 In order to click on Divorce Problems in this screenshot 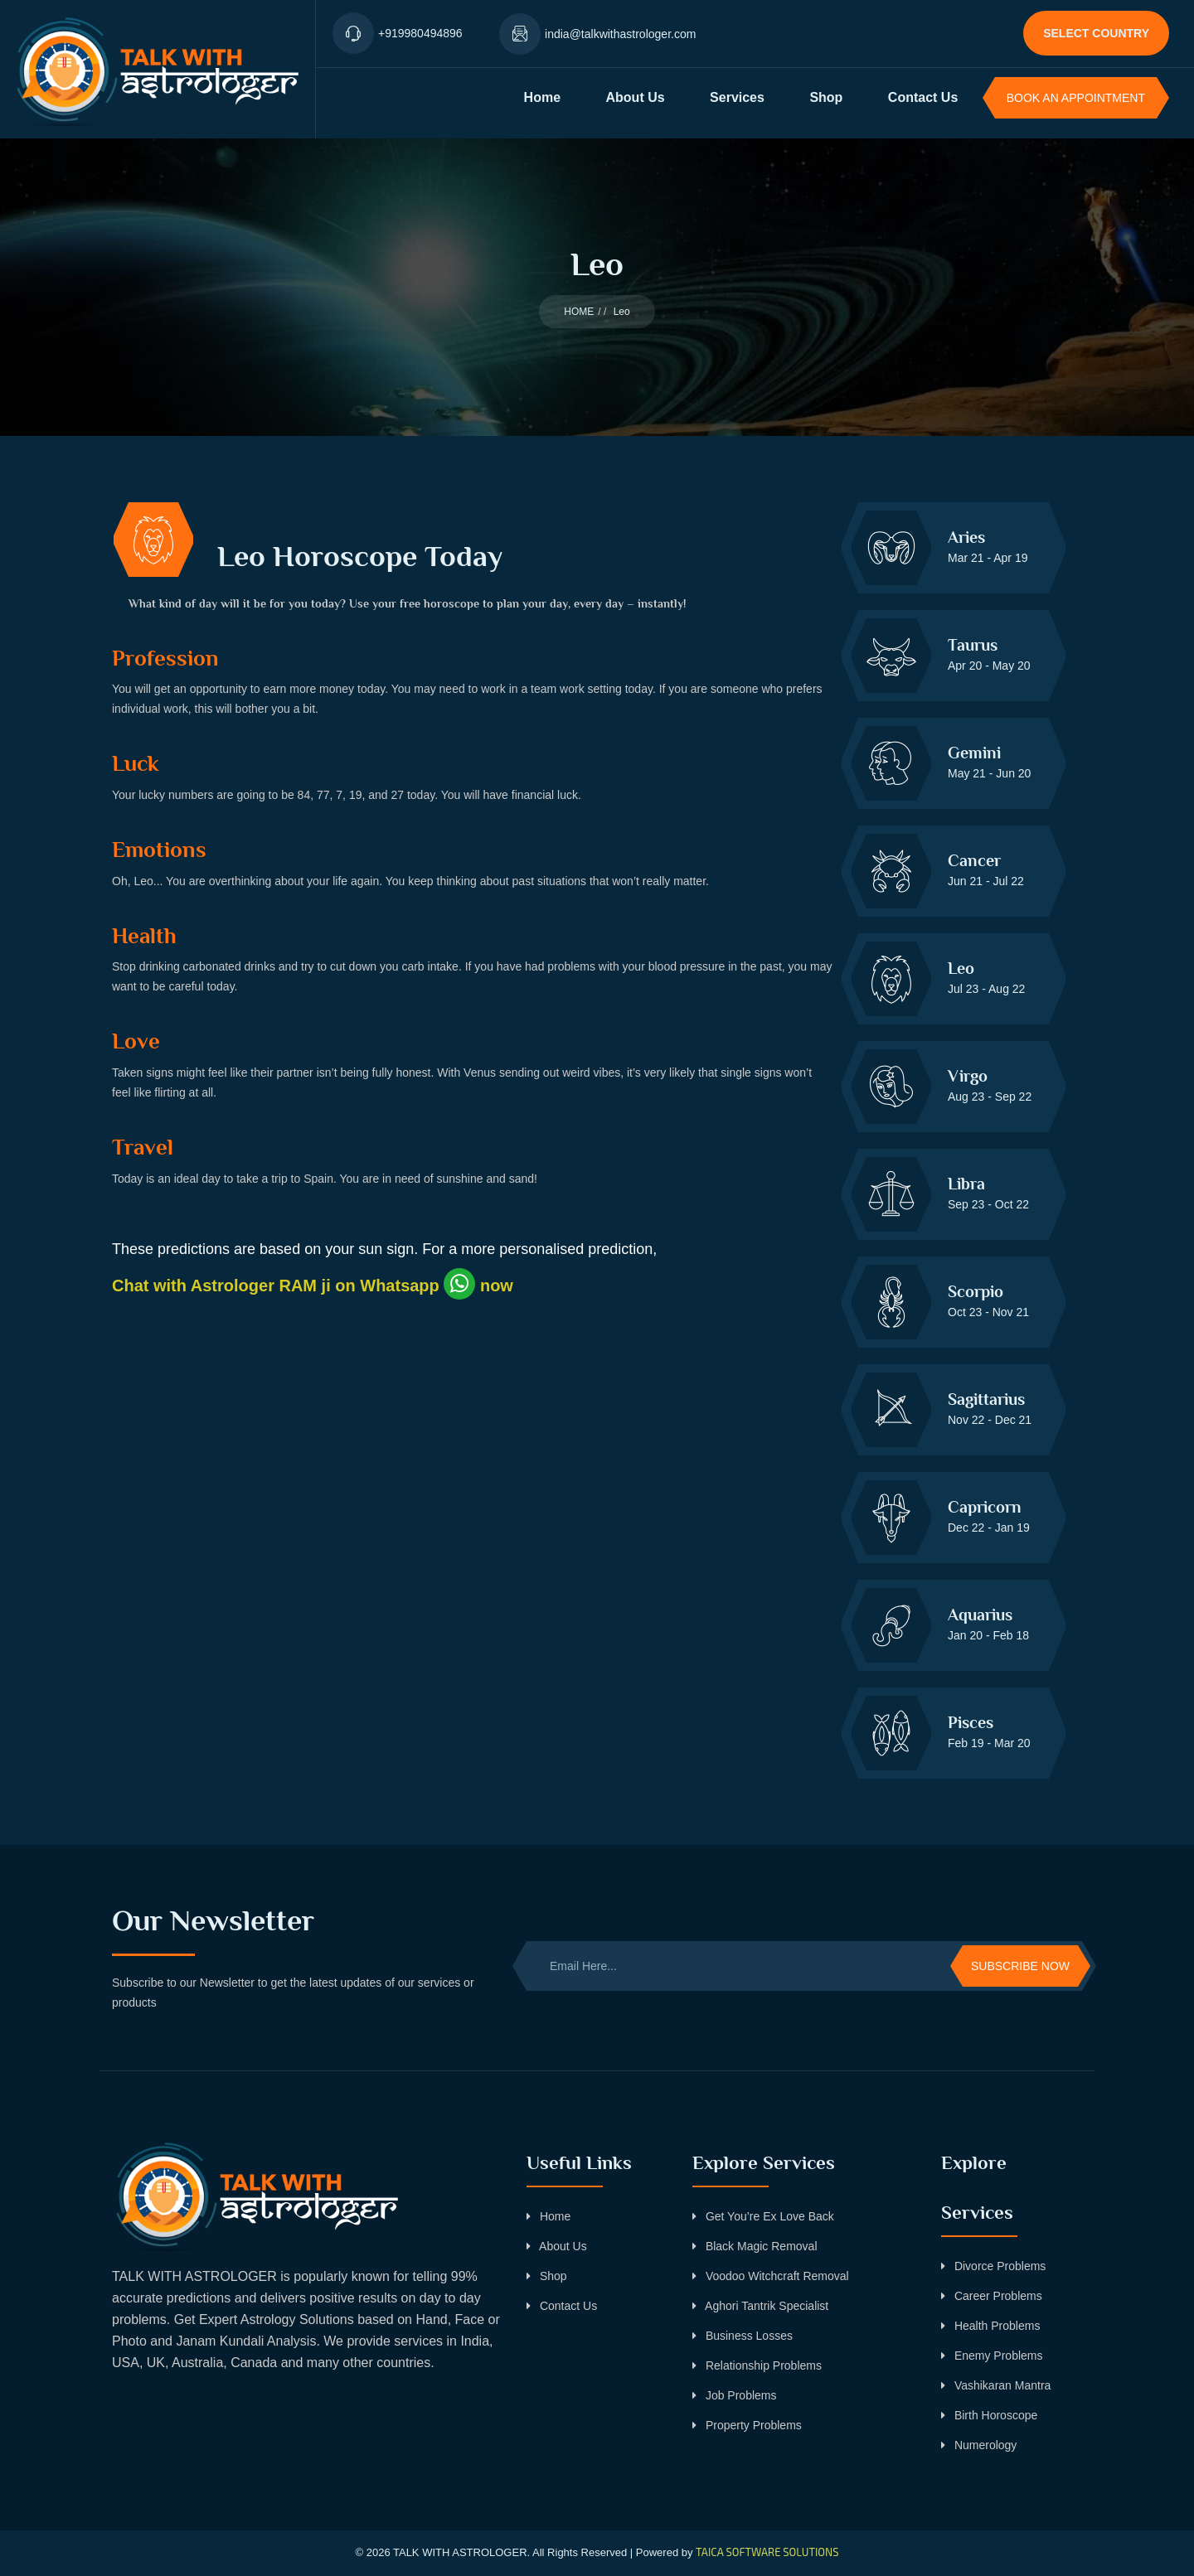, I will do `click(993, 2266)`.